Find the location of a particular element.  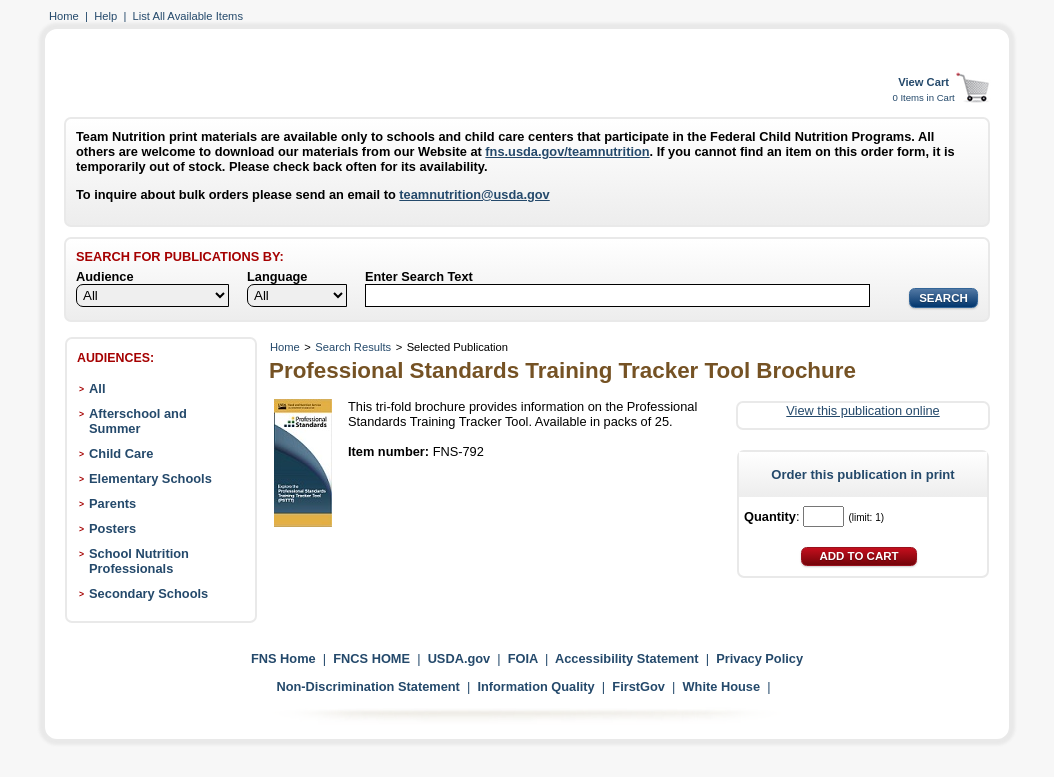

FNCS HOME is located at coordinates (371, 658).